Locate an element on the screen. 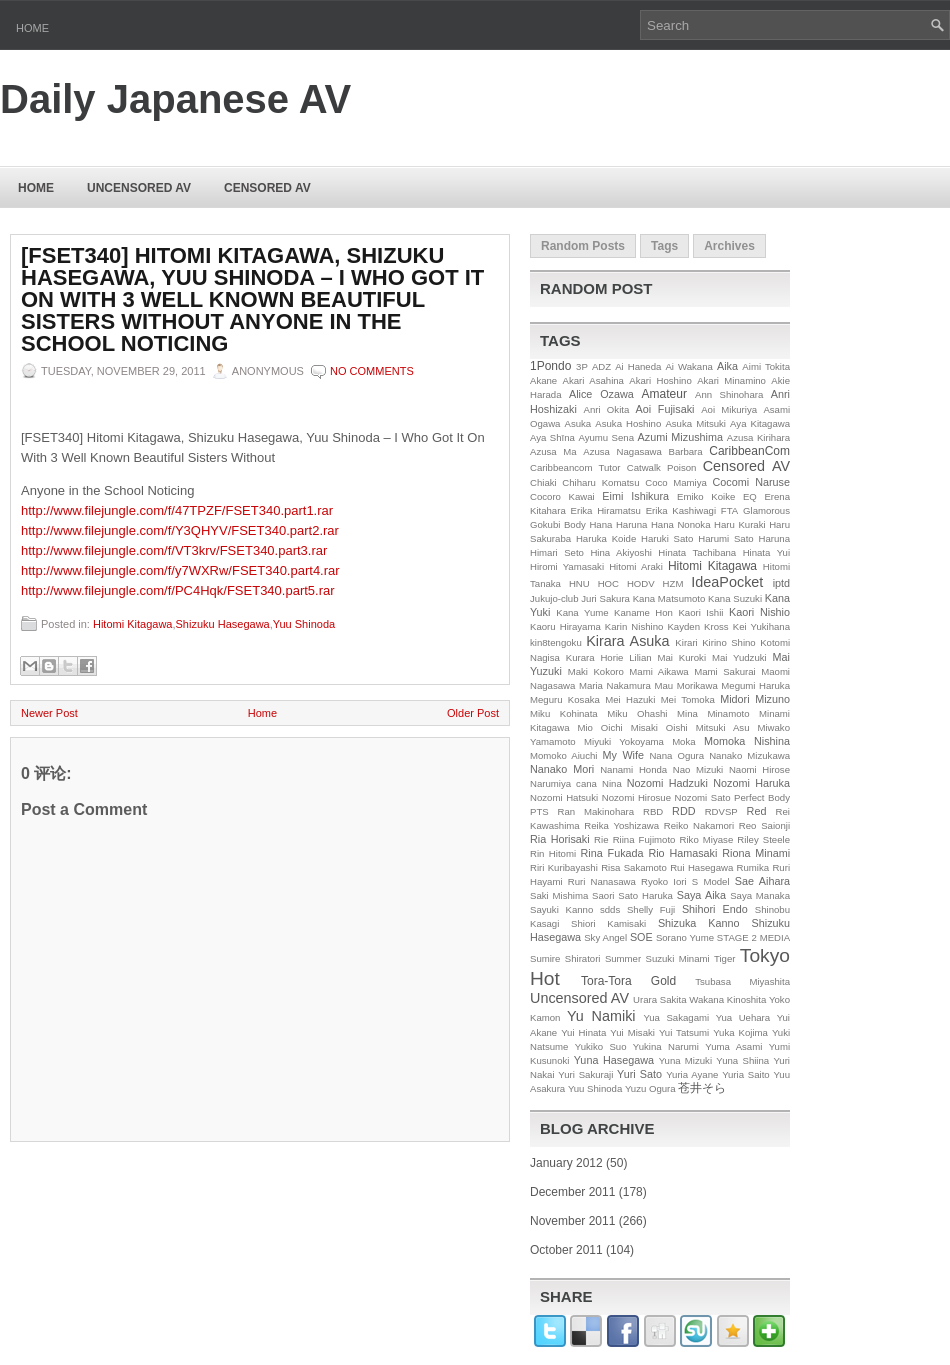 The height and width of the screenshot is (1365, 950). Riri Kuribayashi is located at coordinates (564, 867).